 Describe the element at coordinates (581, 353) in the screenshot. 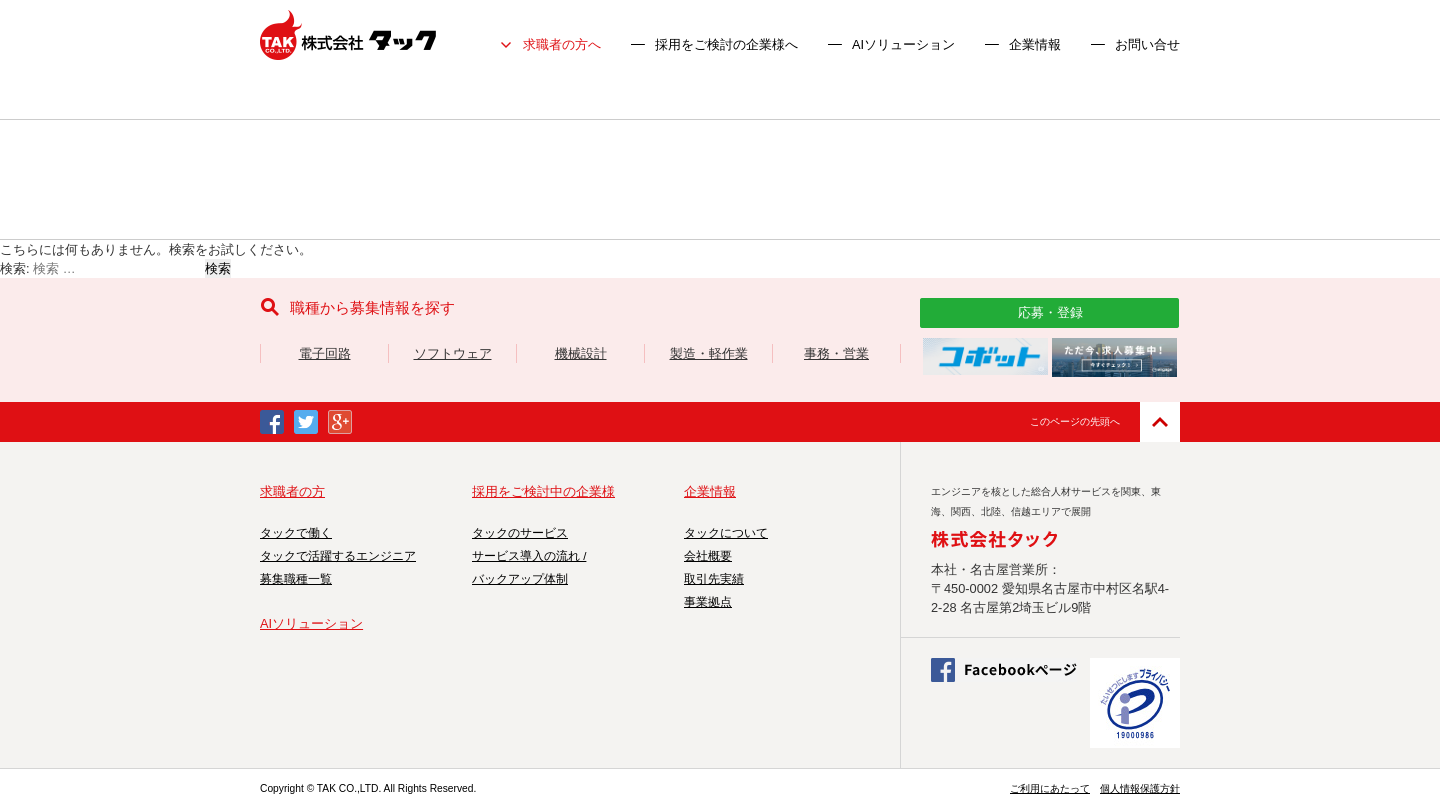

I see `機械設計` at that location.